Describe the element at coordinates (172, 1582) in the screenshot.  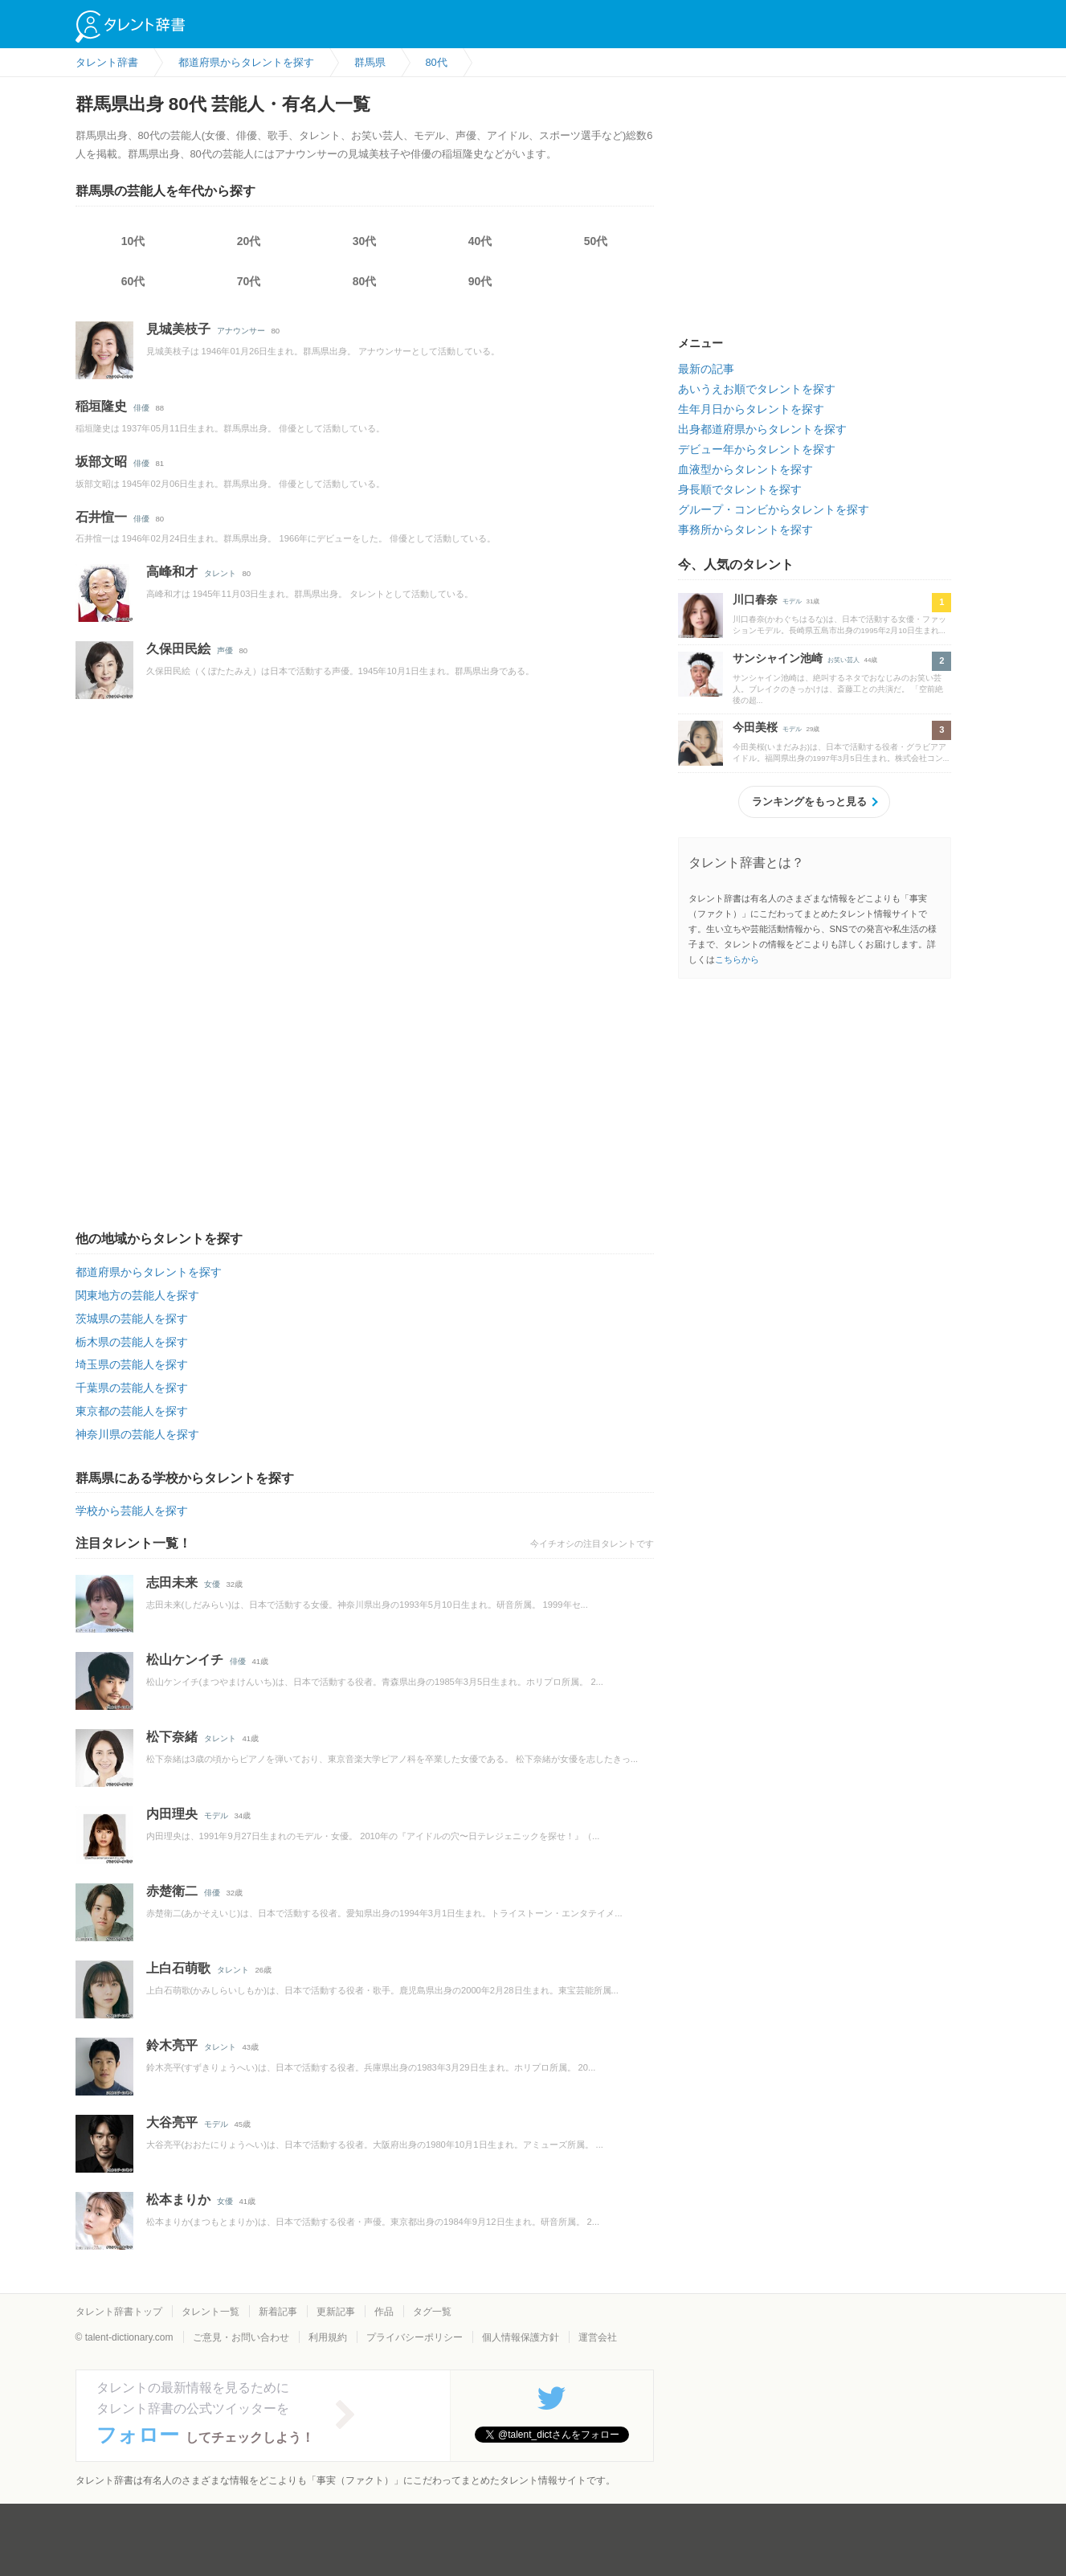
I see `志田未来` at that location.